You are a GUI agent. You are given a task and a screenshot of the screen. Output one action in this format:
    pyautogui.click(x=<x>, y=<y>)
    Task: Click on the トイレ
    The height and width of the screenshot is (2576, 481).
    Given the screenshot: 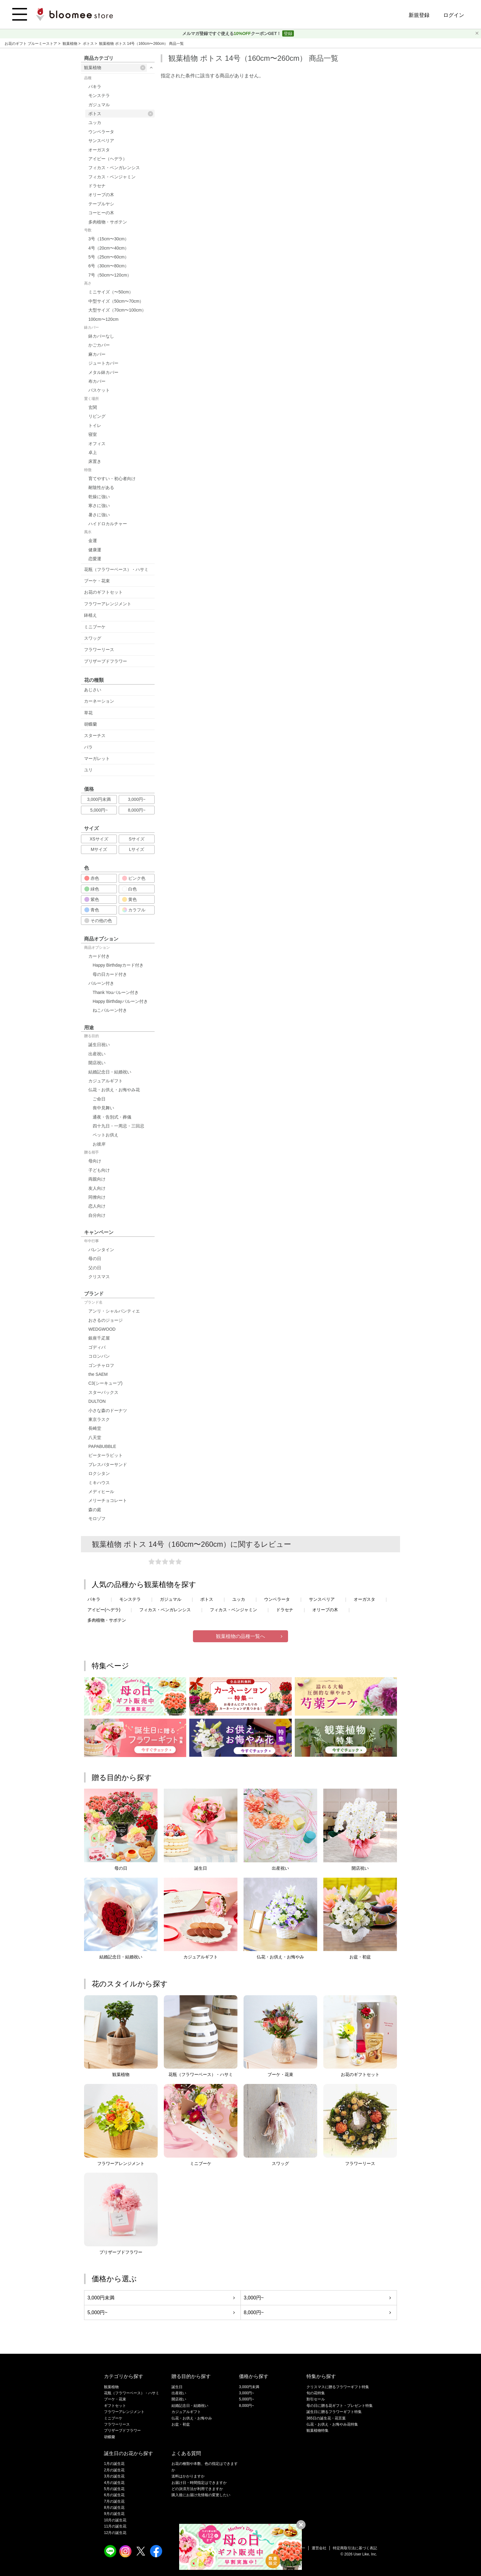 What is the action you would take?
    pyautogui.click(x=94, y=425)
    